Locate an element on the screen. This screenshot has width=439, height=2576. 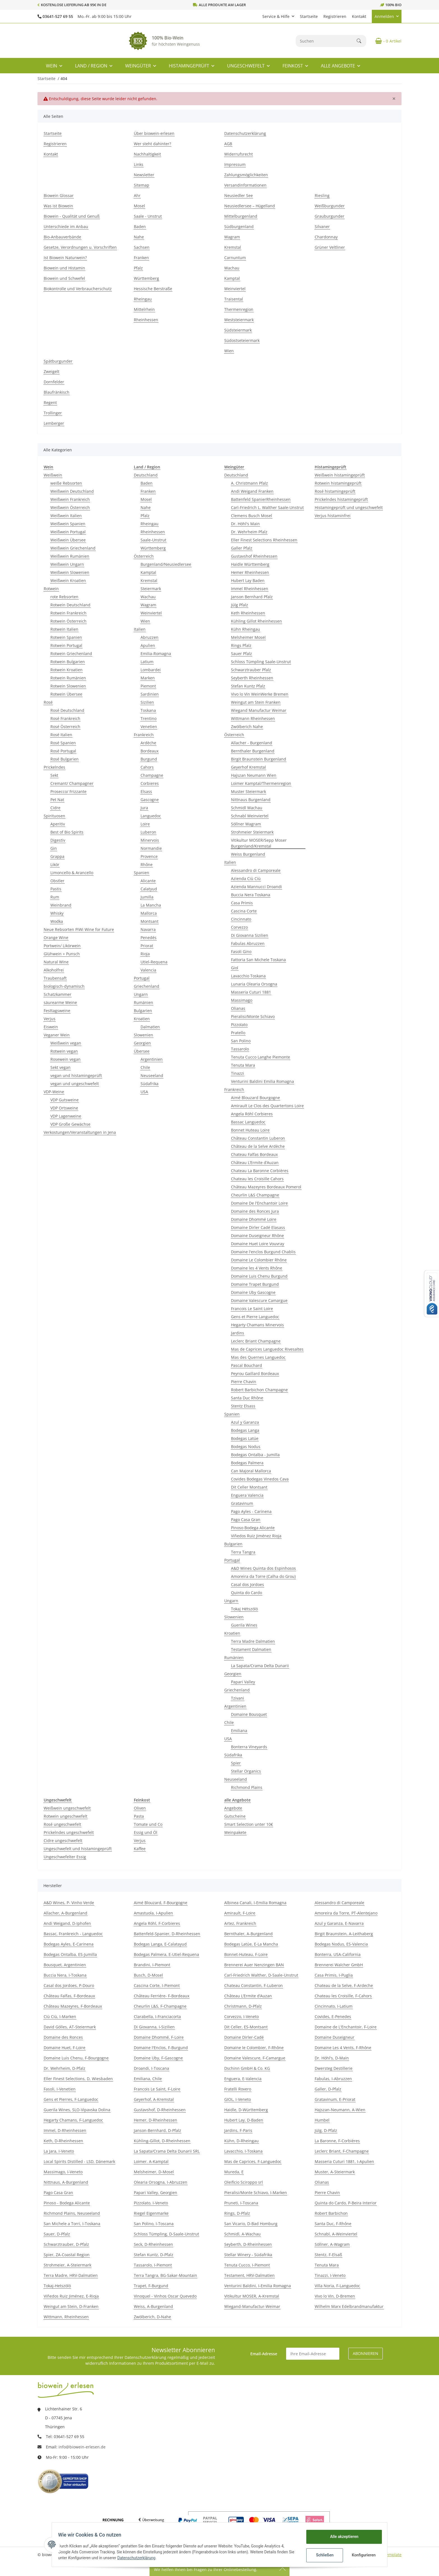
Traubensaft is located at coordinates (55, 978).